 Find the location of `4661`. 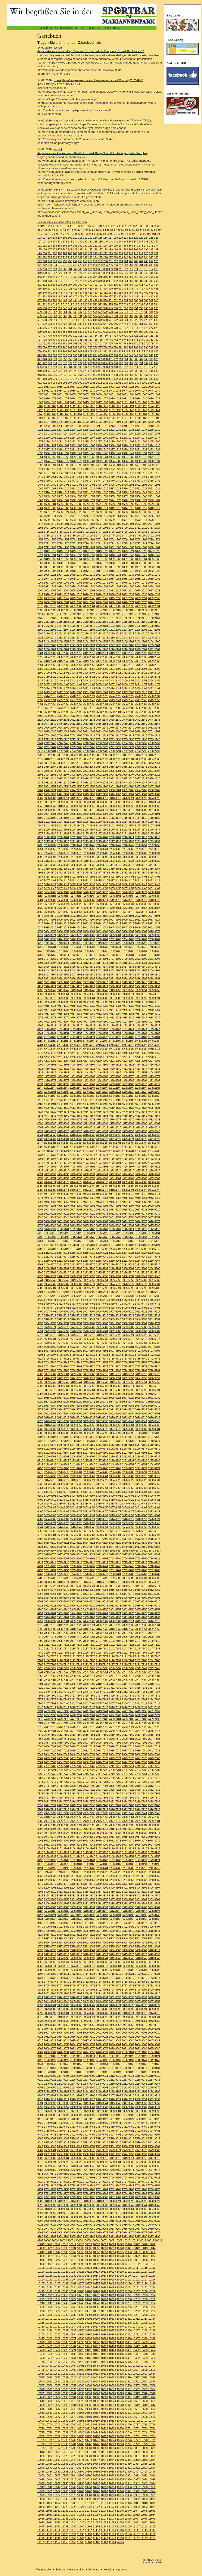

4661 is located at coordinates (47, 1139).